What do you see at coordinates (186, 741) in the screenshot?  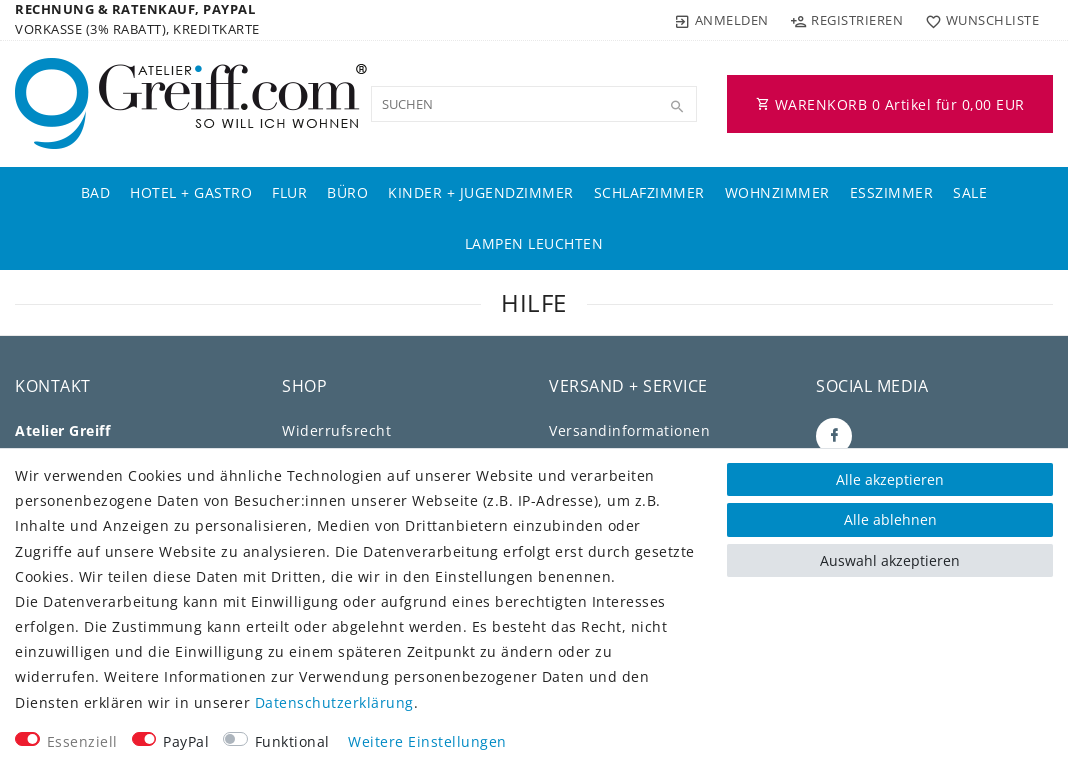 I see `PayPal` at bounding box center [186, 741].